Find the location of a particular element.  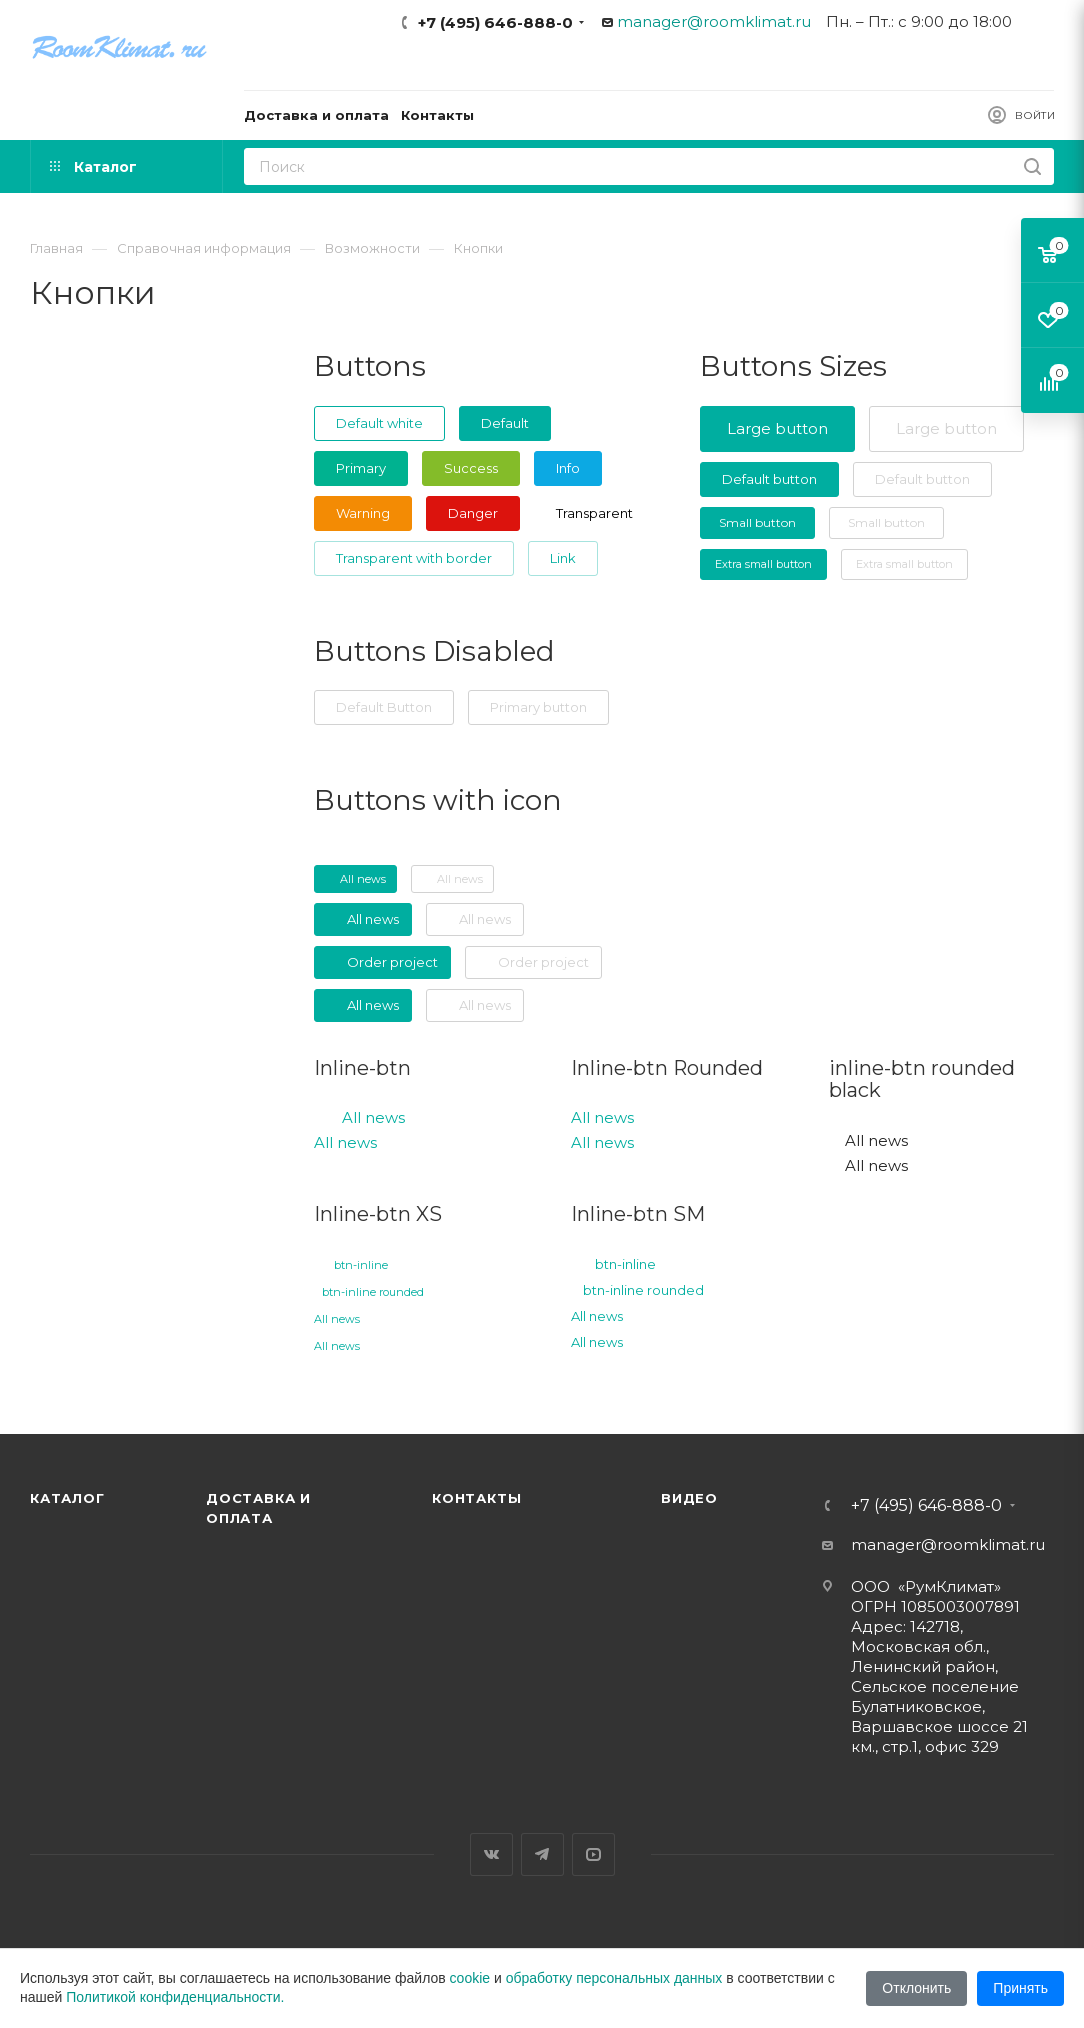

Info is located at coordinates (568, 468).